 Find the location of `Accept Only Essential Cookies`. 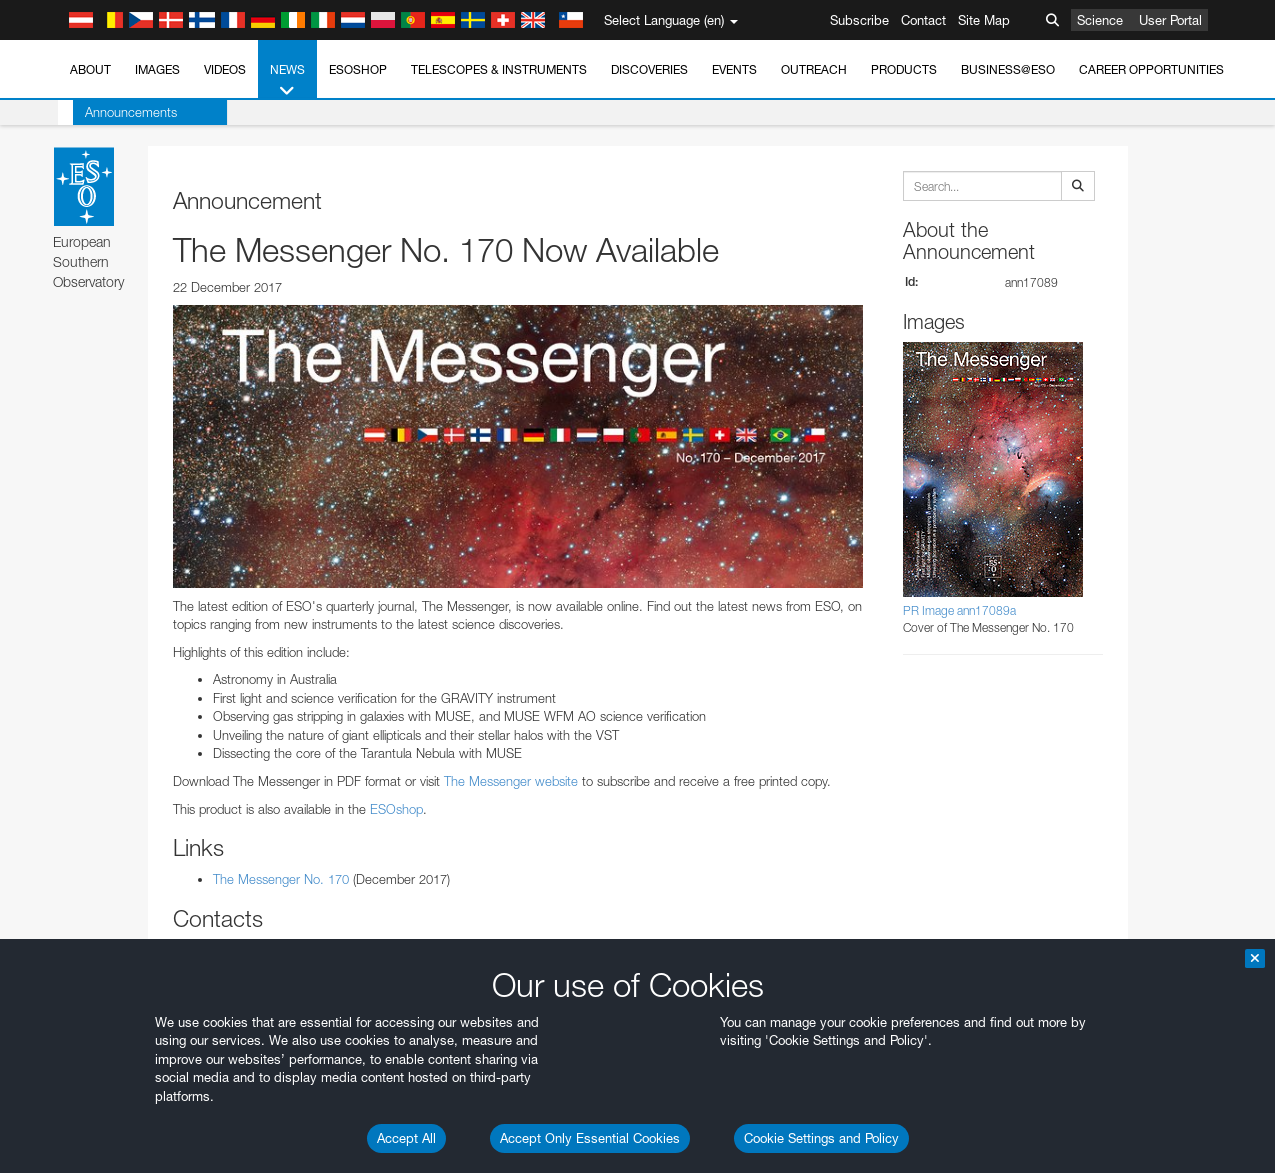

Accept Only Essential Cookies is located at coordinates (590, 1138).